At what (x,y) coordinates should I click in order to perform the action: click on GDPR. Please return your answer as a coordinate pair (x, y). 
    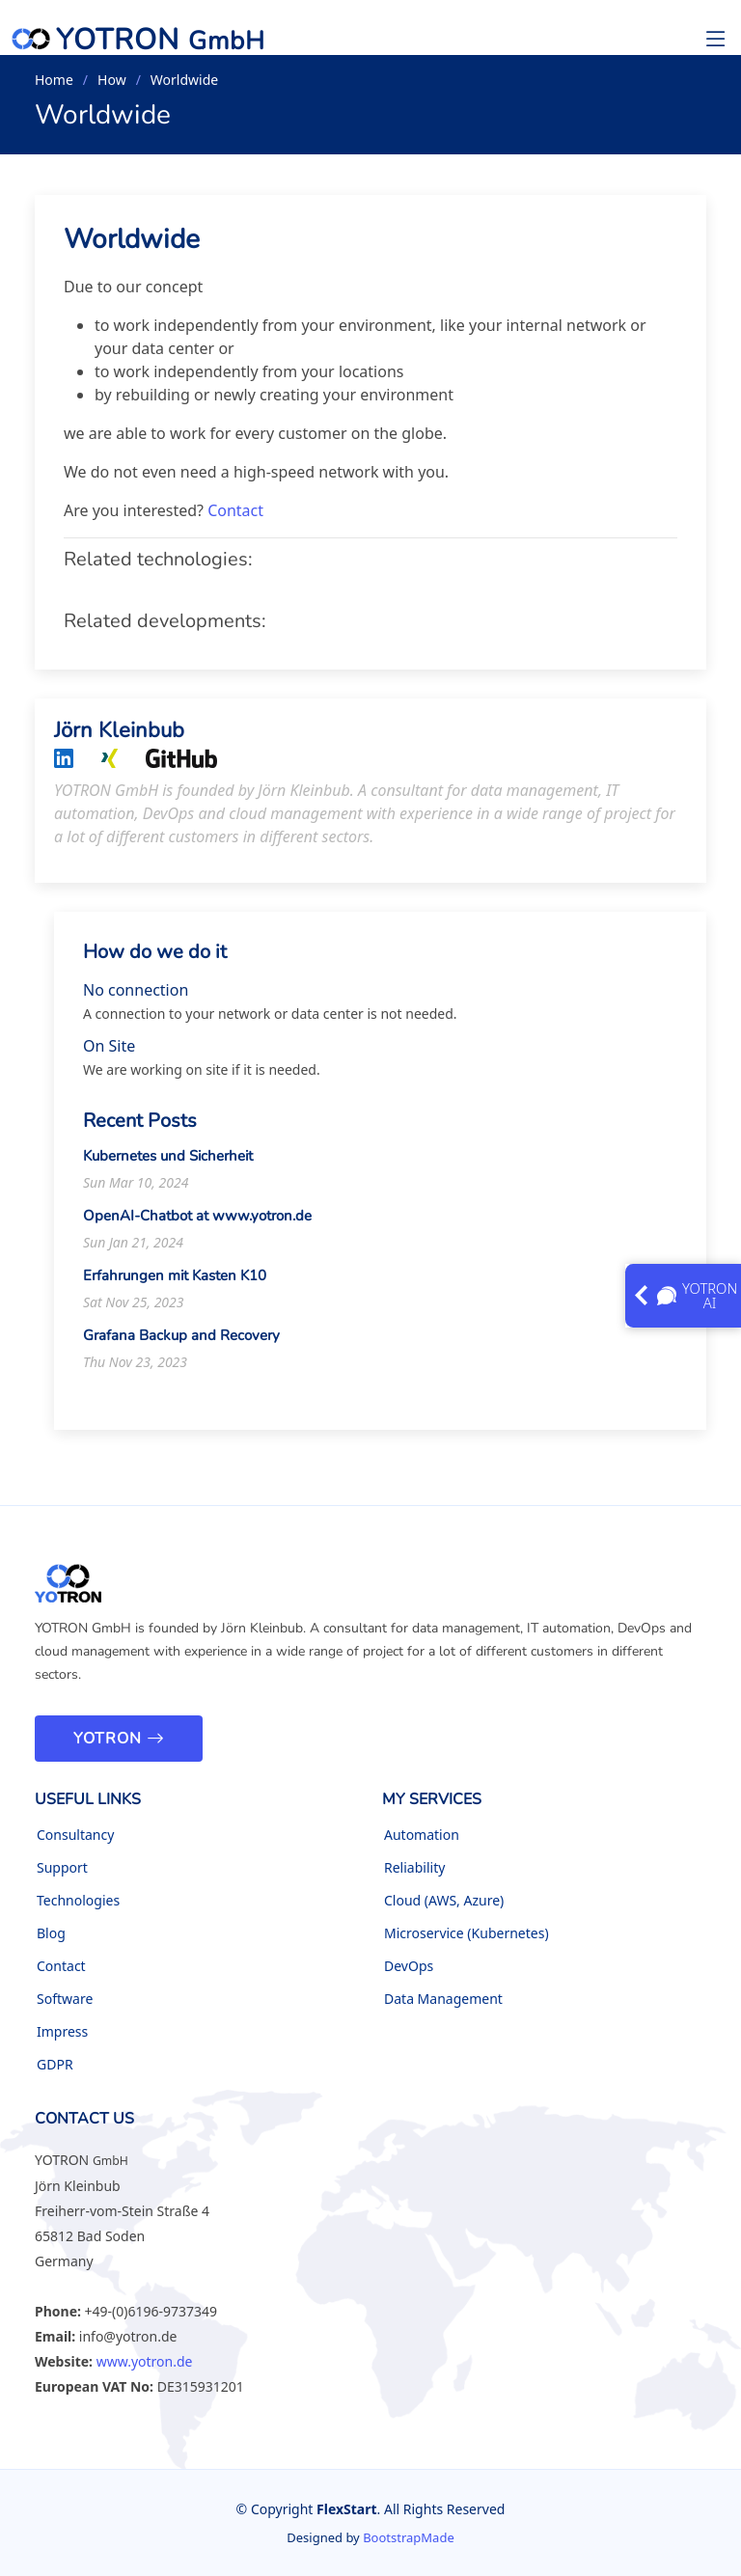
    Looking at the image, I should click on (55, 2064).